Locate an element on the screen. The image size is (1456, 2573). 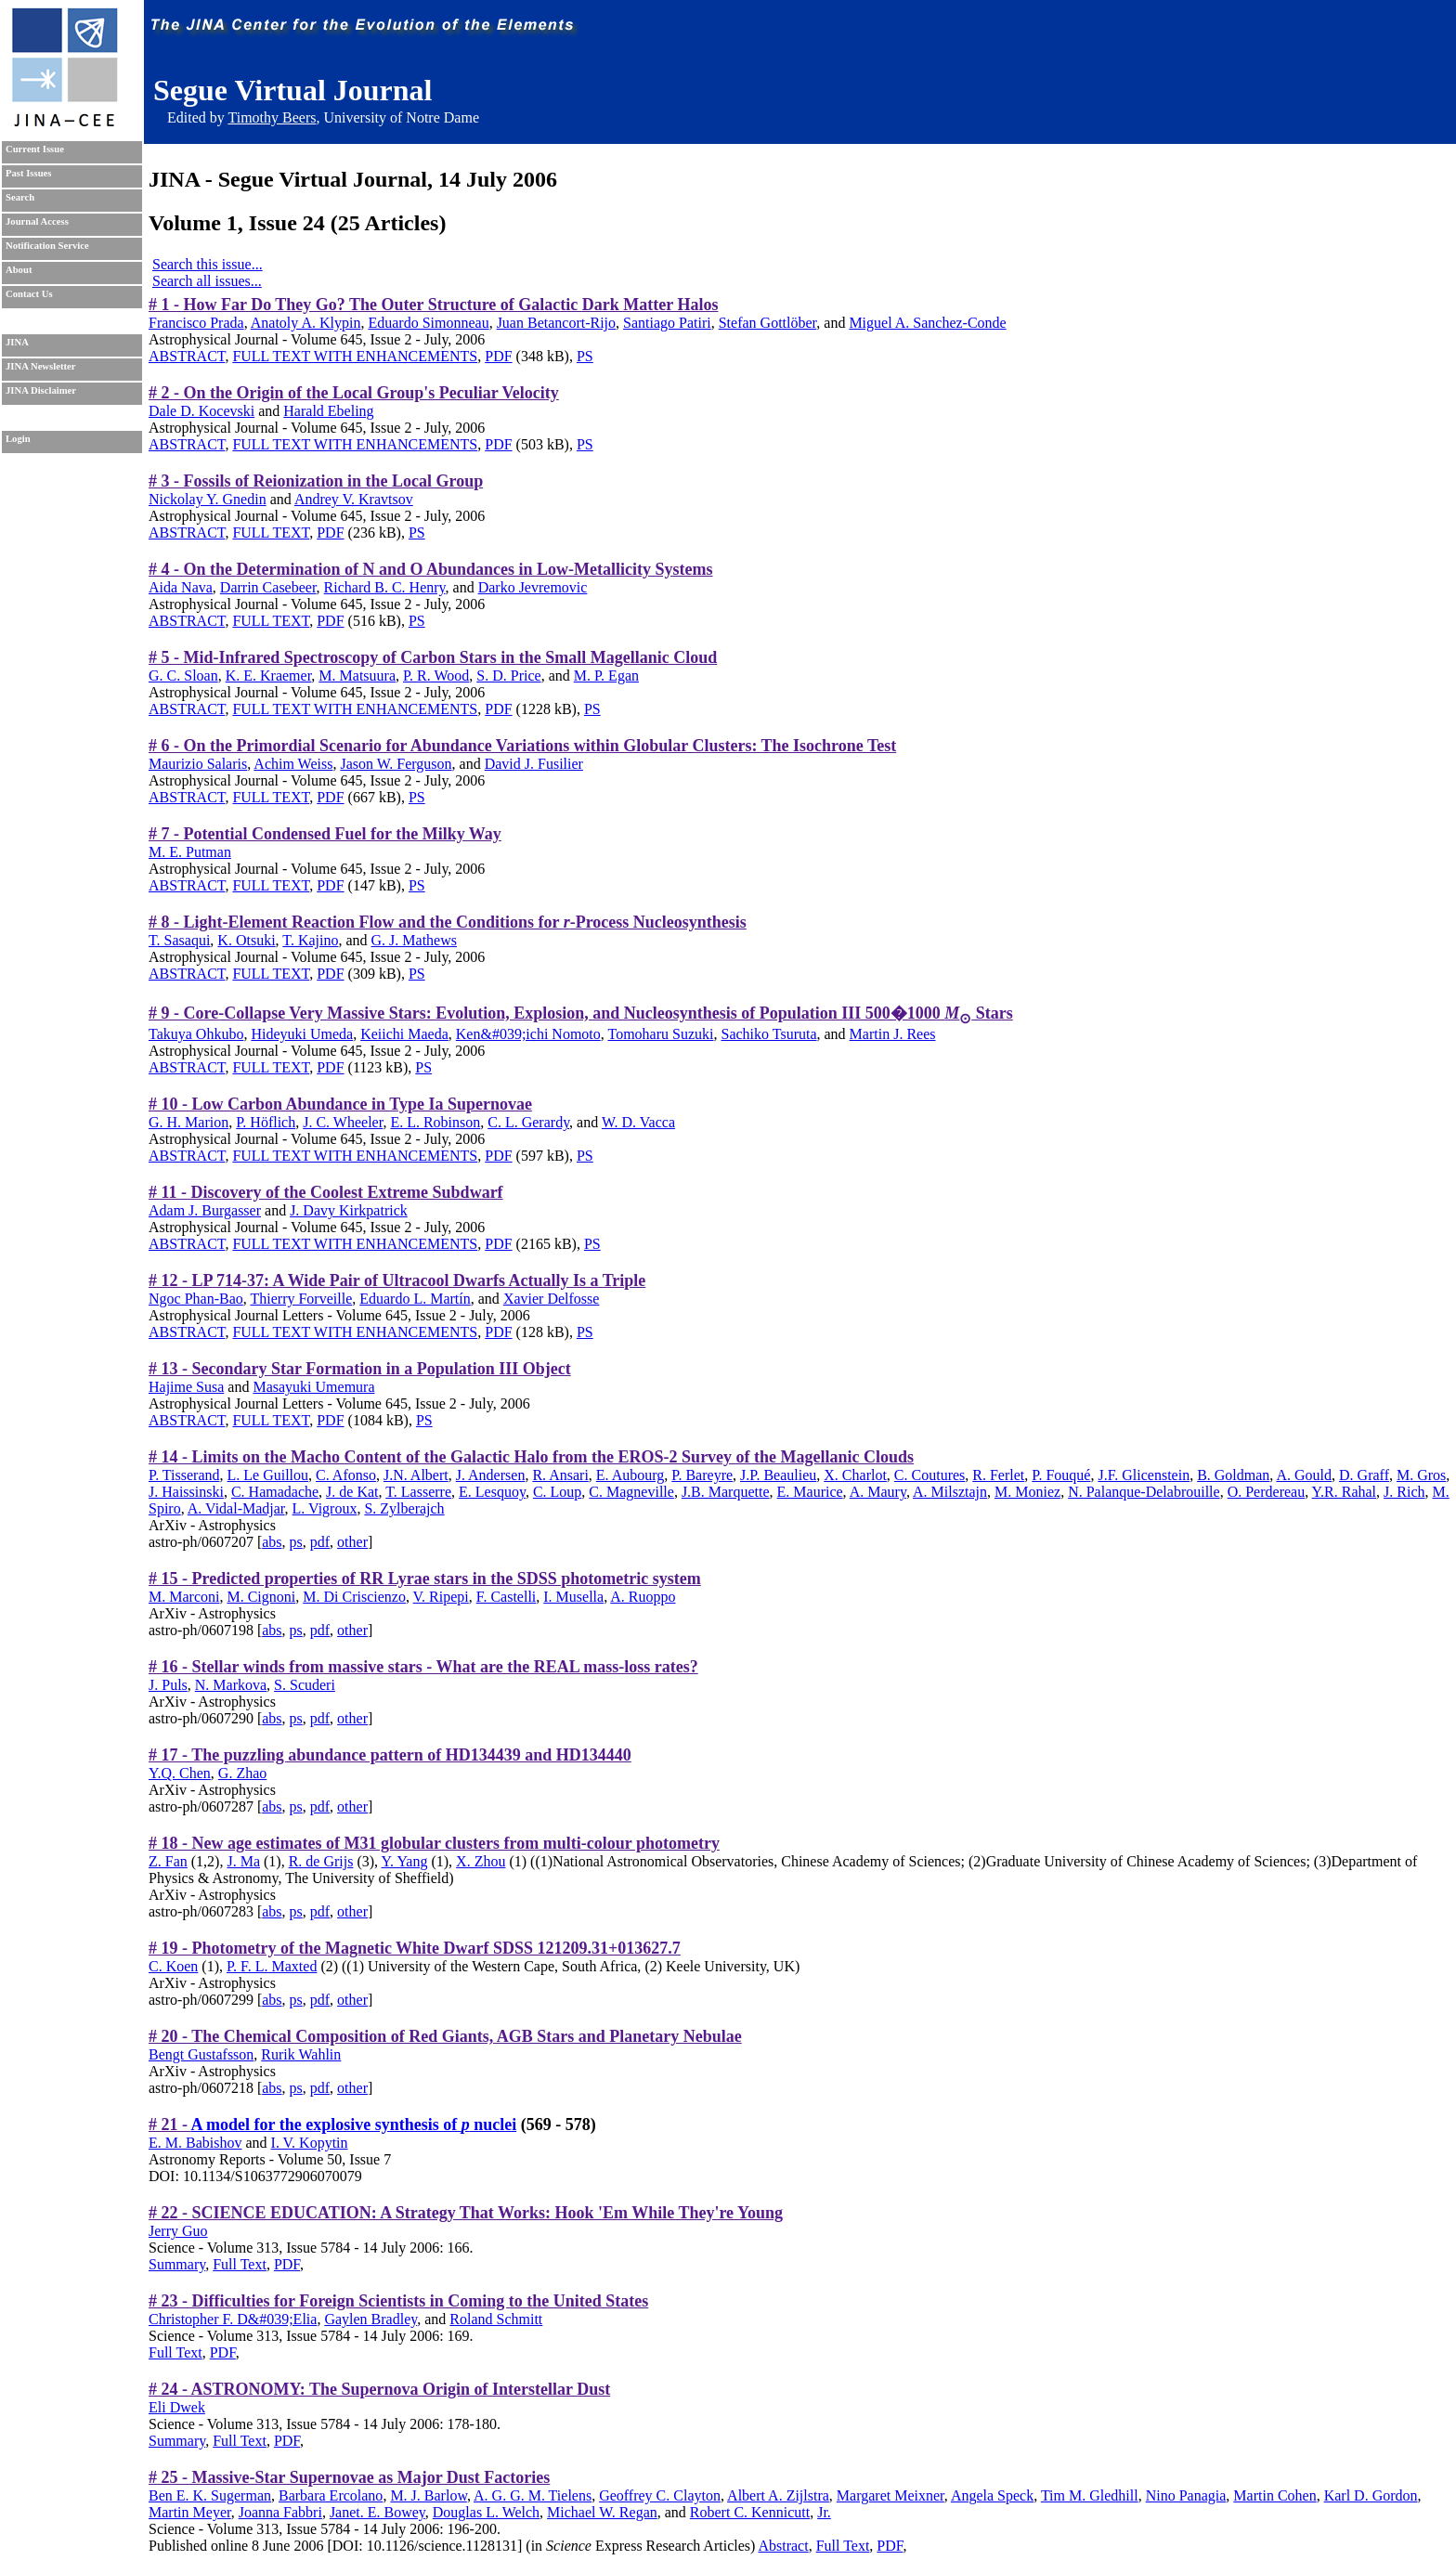
N. Markova is located at coordinates (230, 1685).